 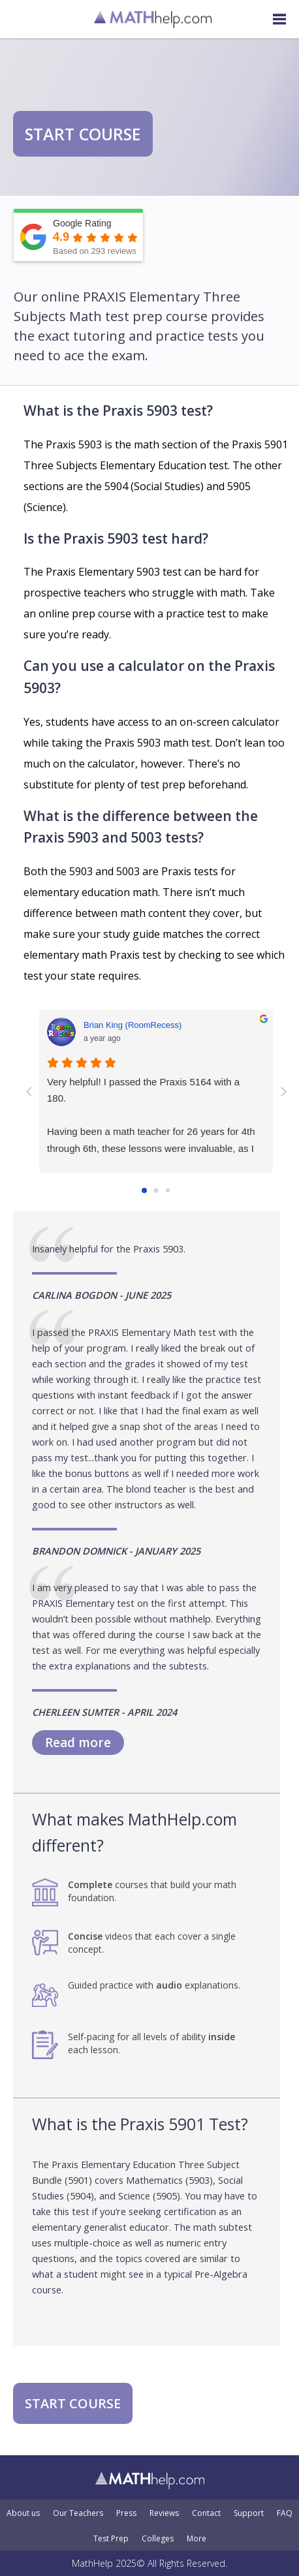 I want to click on More, so click(x=196, y=2539).